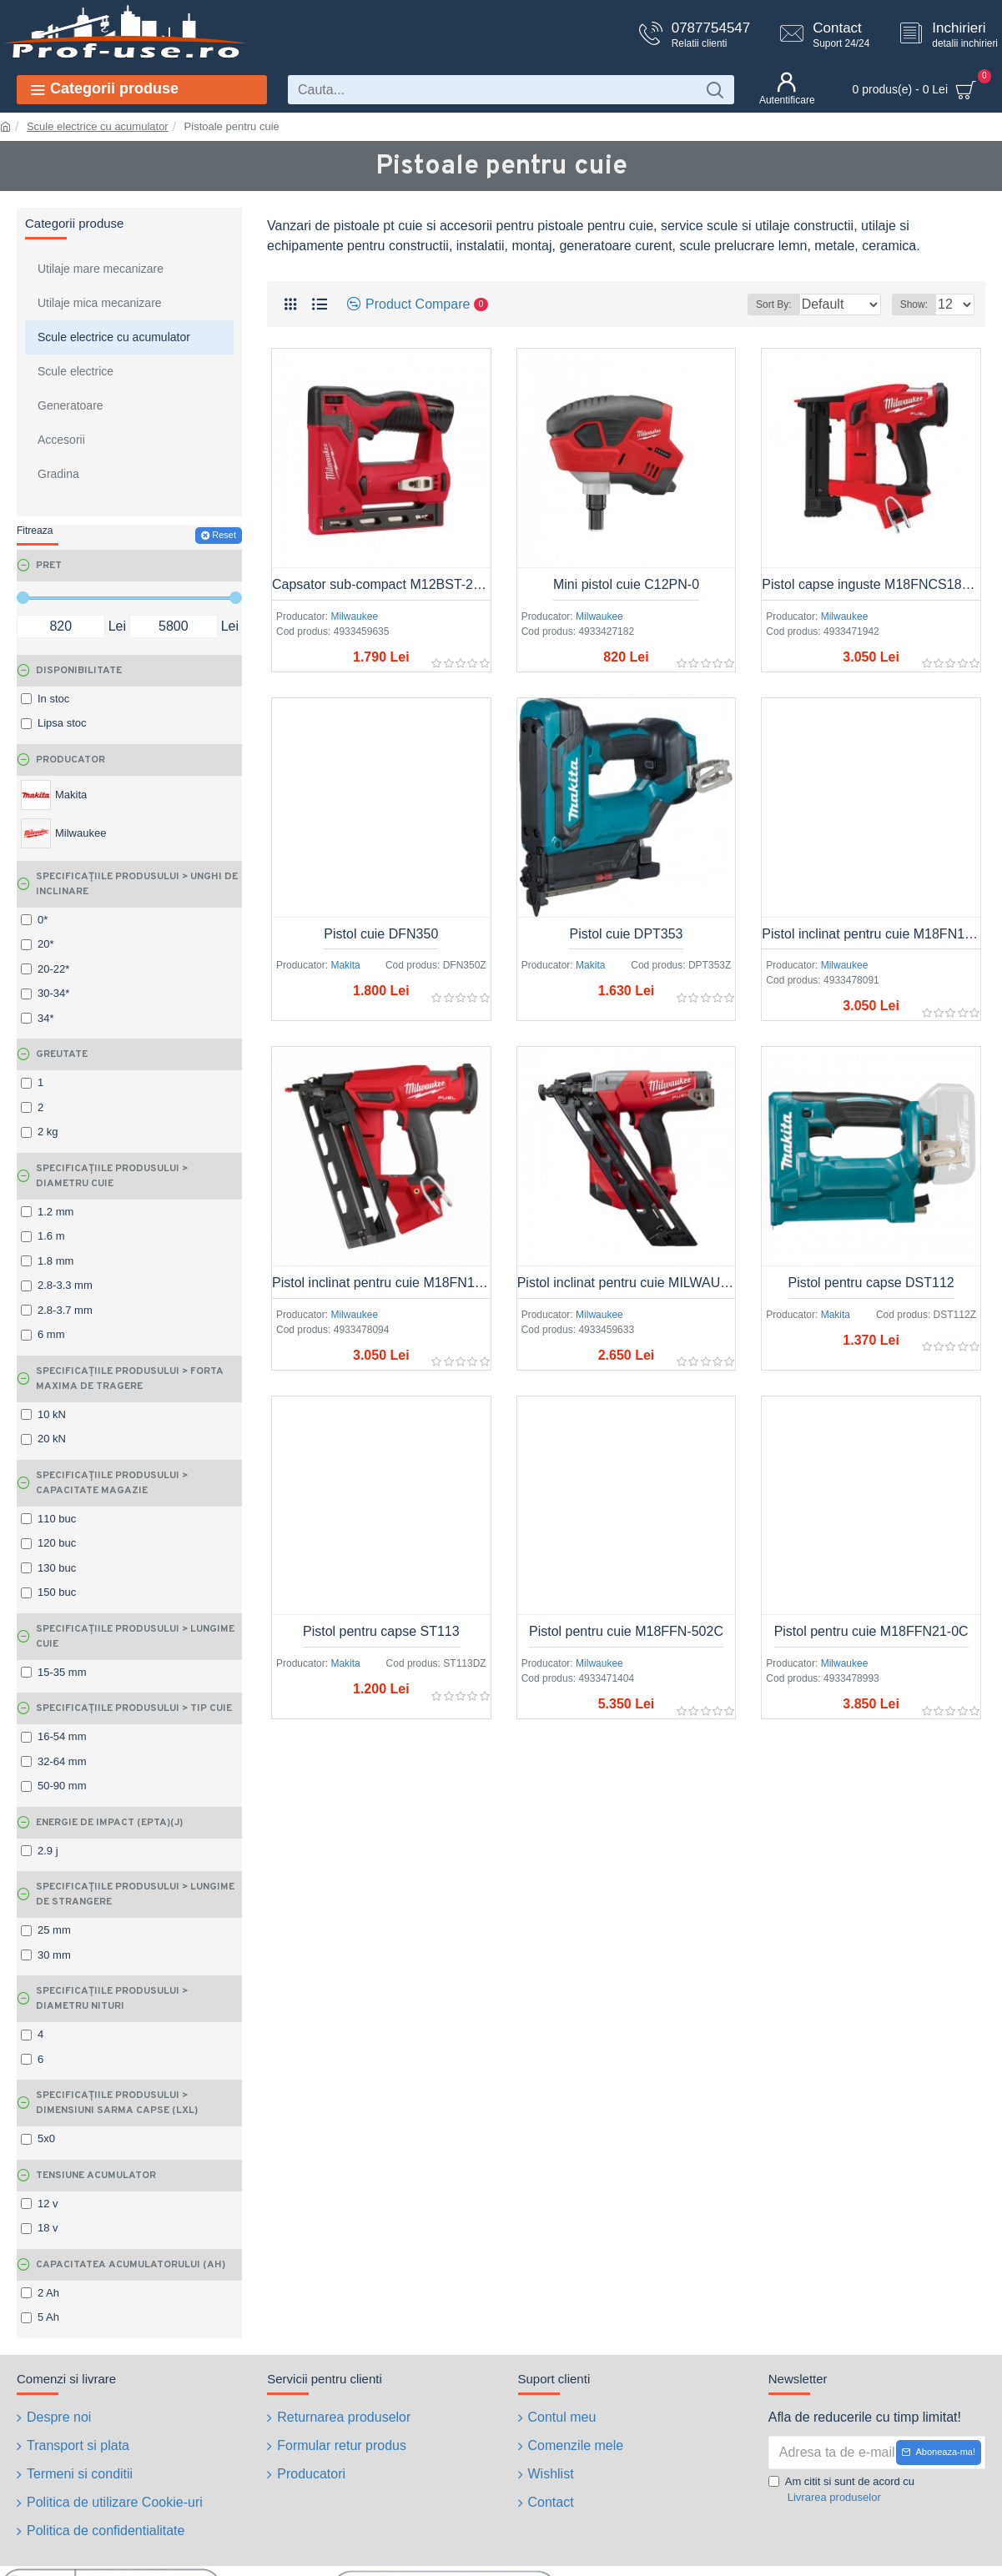 The image size is (1002, 2576). Describe the element at coordinates (381, 584) in the screenshot. I see `Capsator sub-compact M12BST-202X` at that location.